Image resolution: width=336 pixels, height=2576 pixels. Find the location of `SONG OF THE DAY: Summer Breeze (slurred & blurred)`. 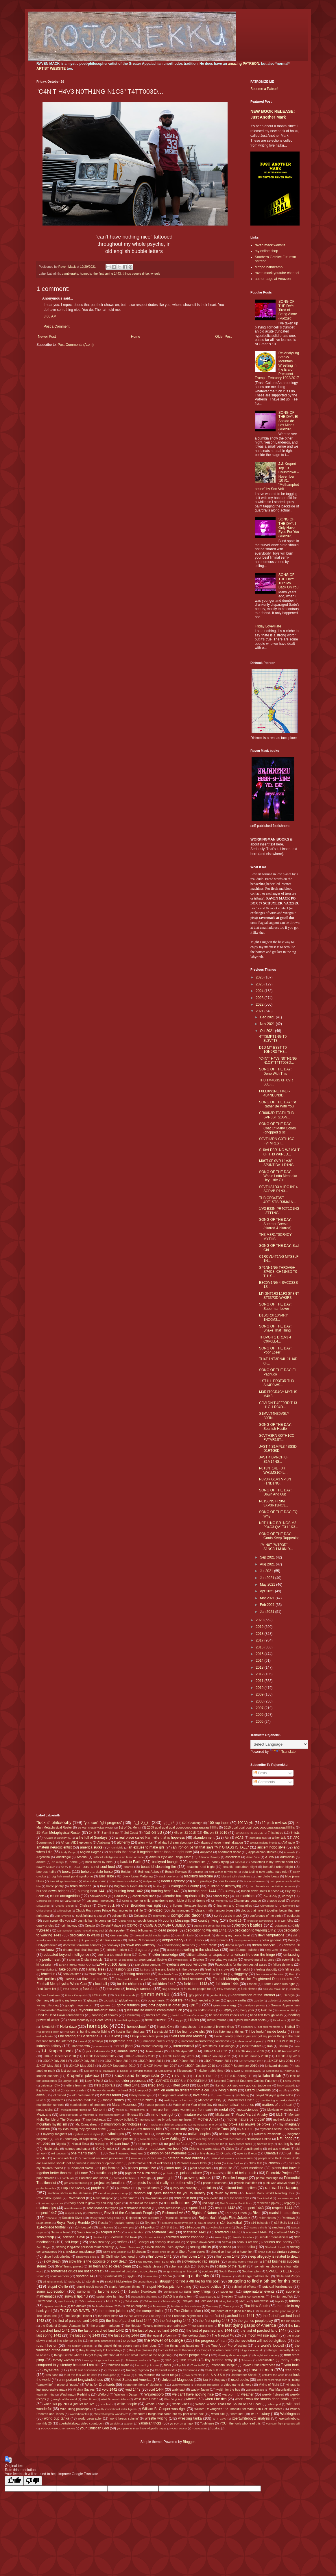

SONG OF THE DAY: Summer Breeze (slurred & blurred) is located at coordinates (275, 1224).